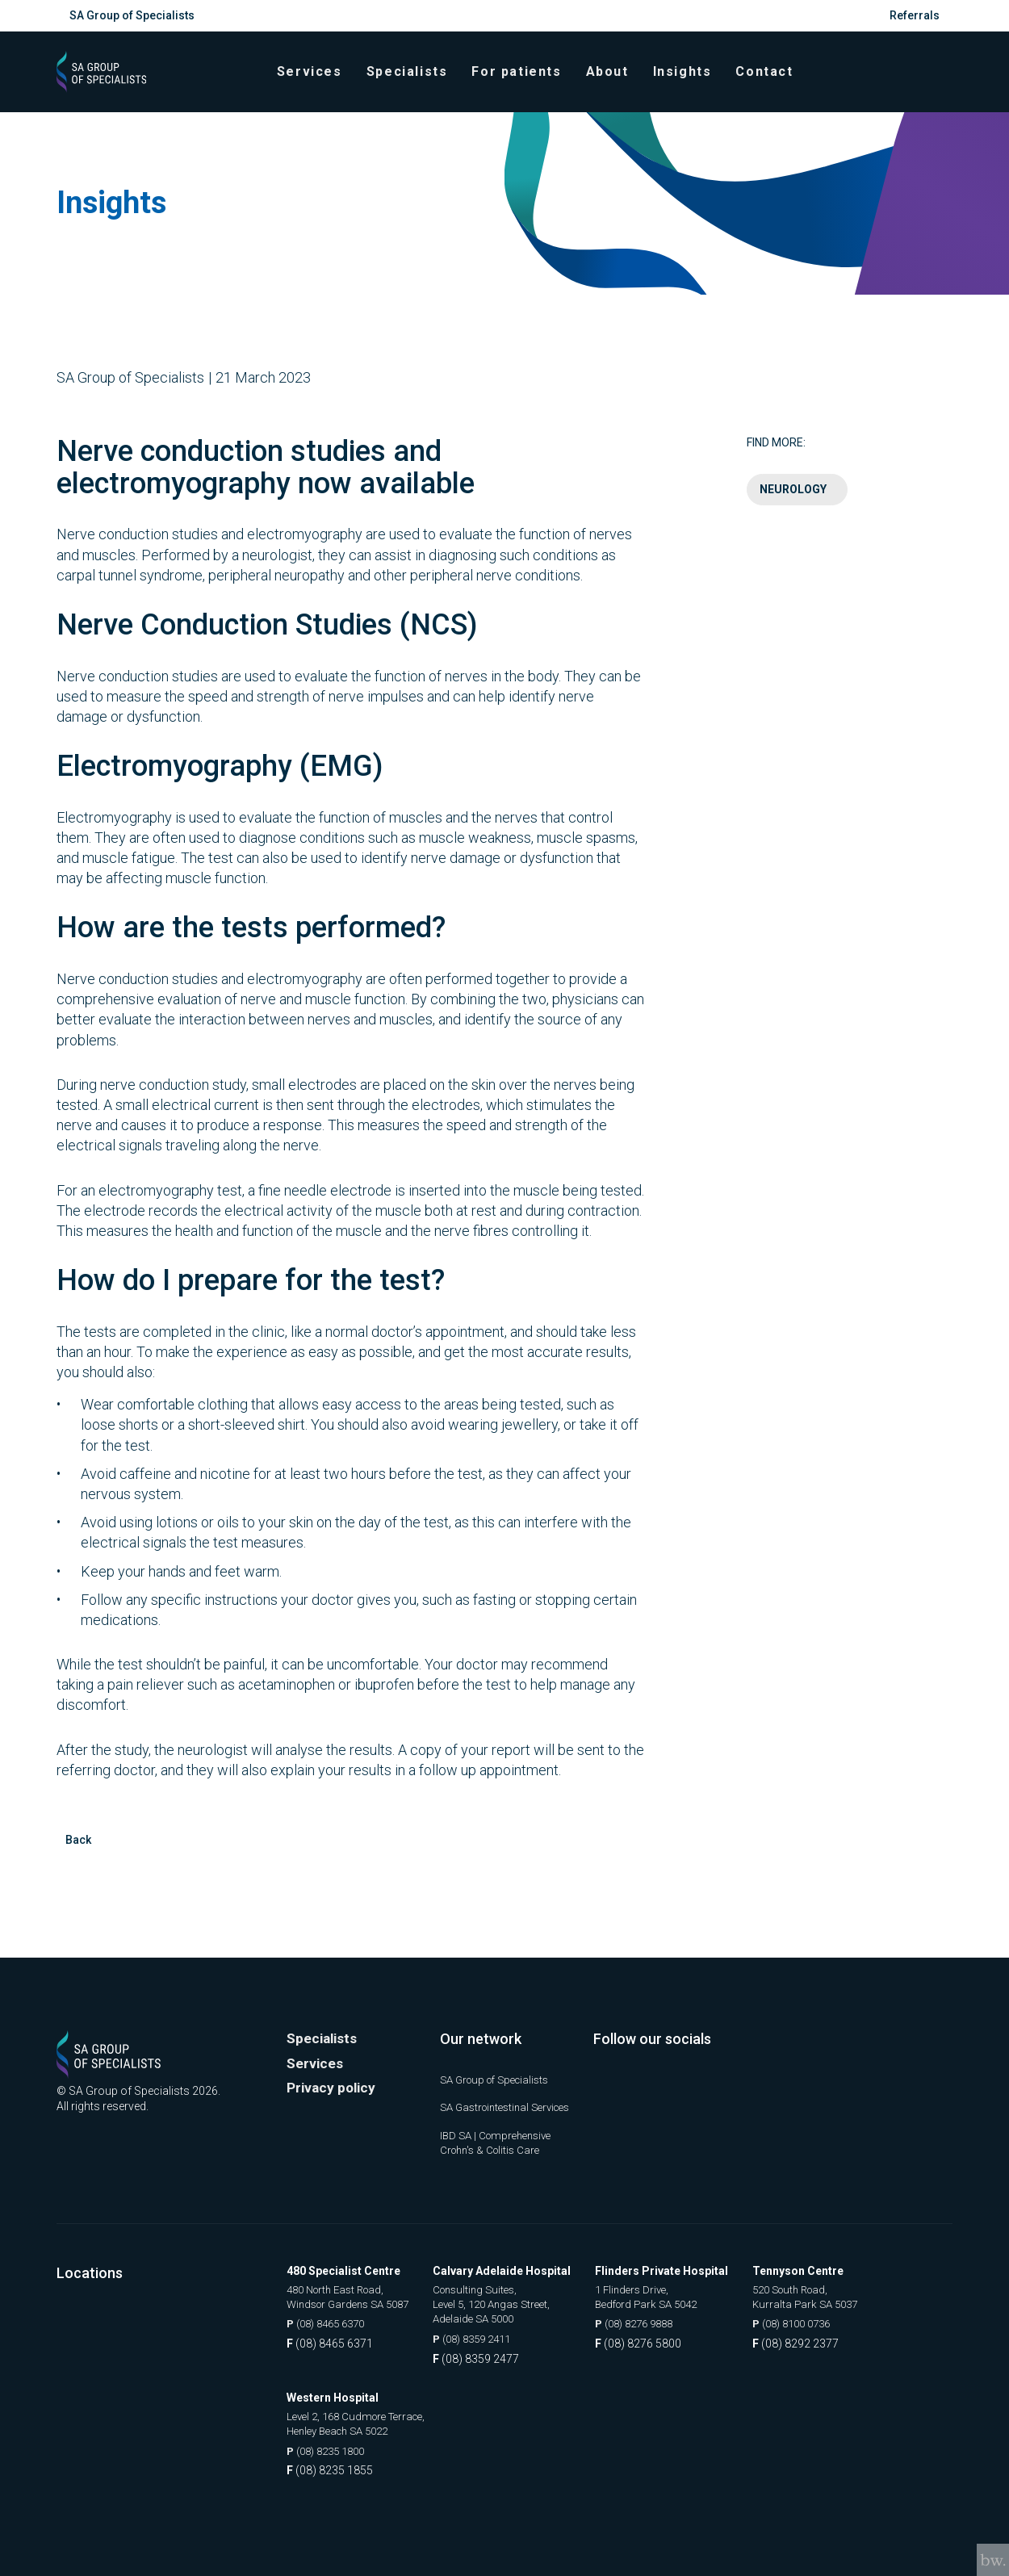 The height and width of the screenshot is (2576, 1009). What do you see at coordinates (331, 2322) in the screenshot?
I see `(08) 8465 6370` at bounding box center [331, 2322].